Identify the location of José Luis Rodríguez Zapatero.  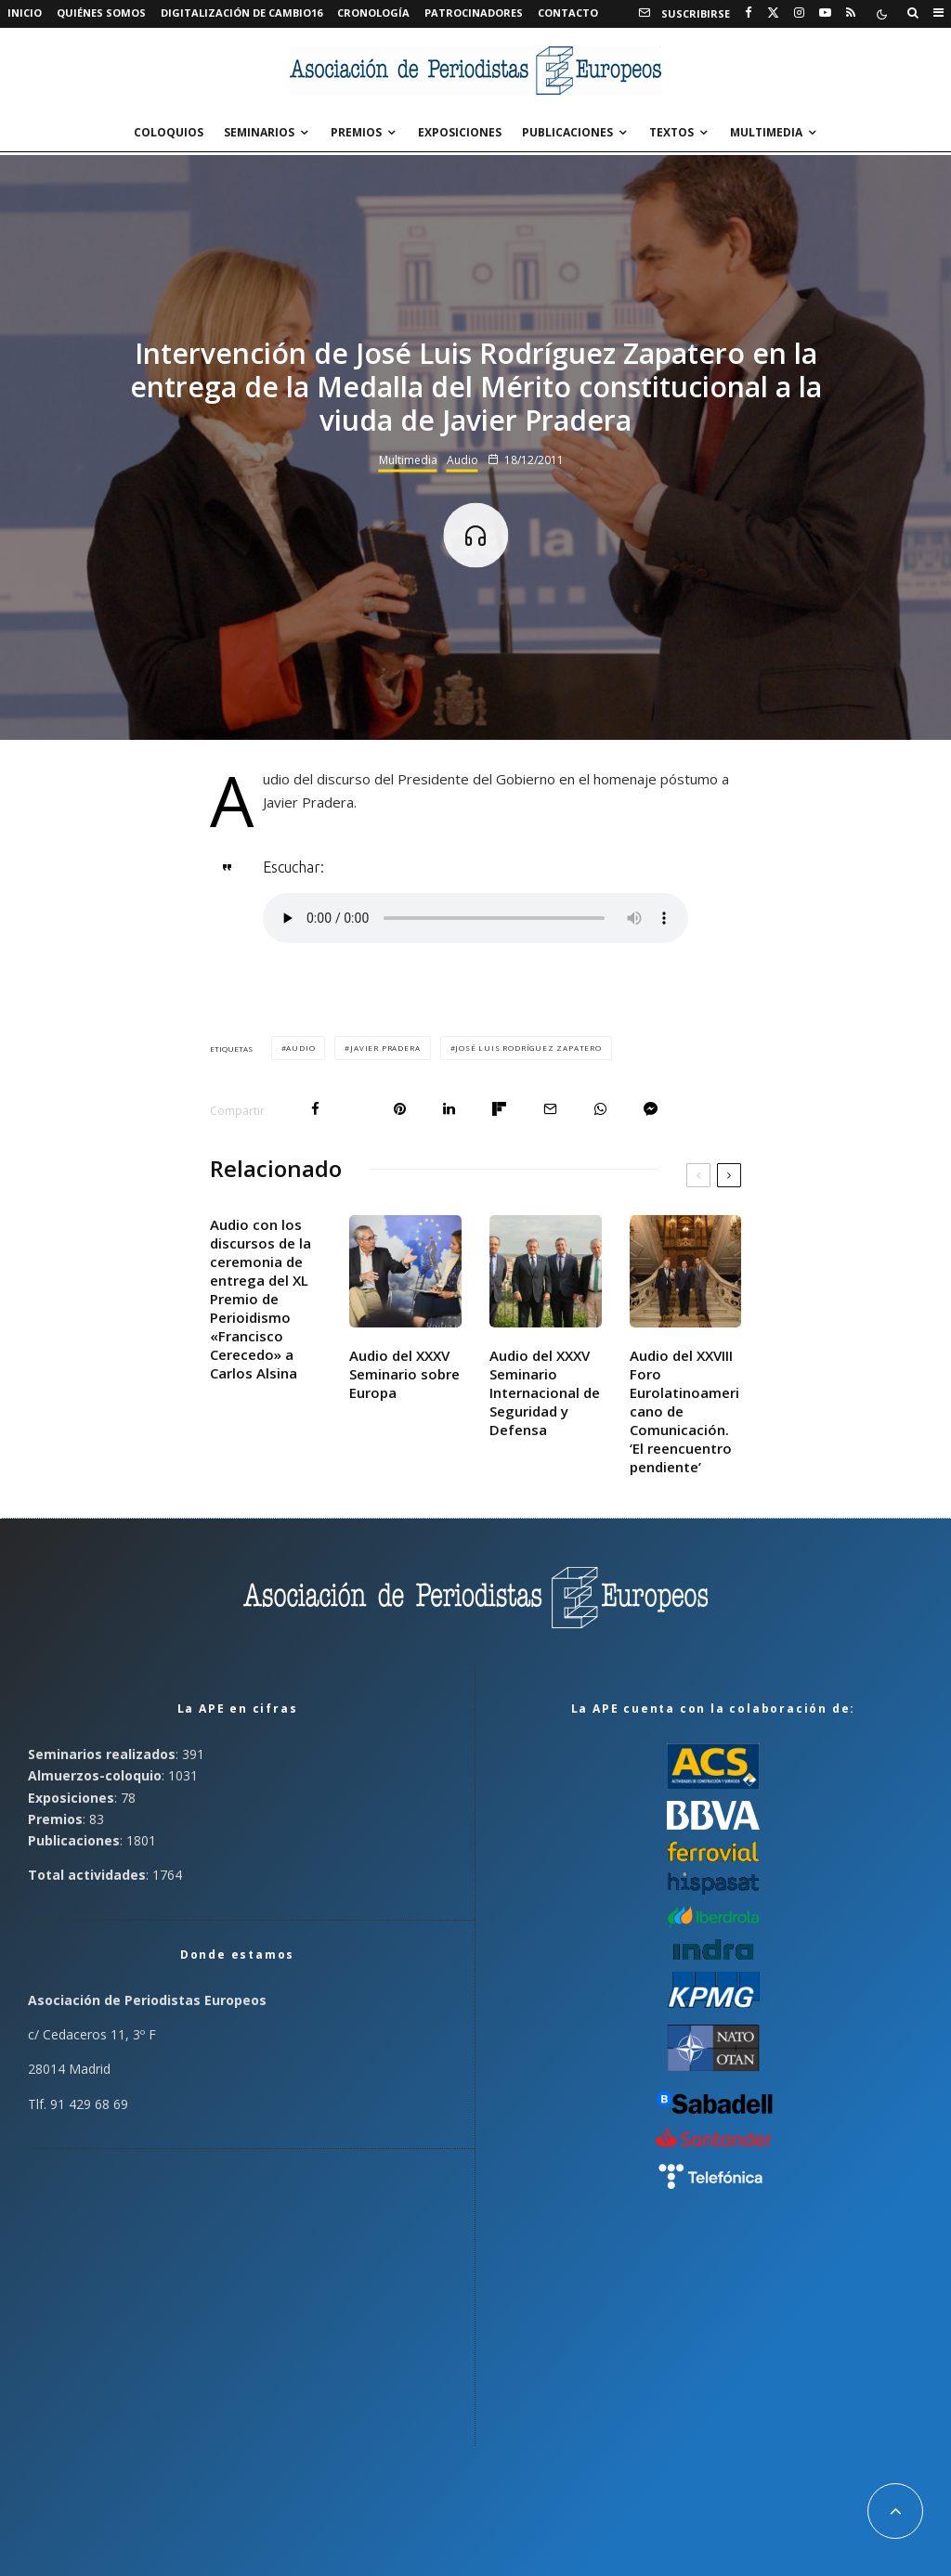
(528, 1047).